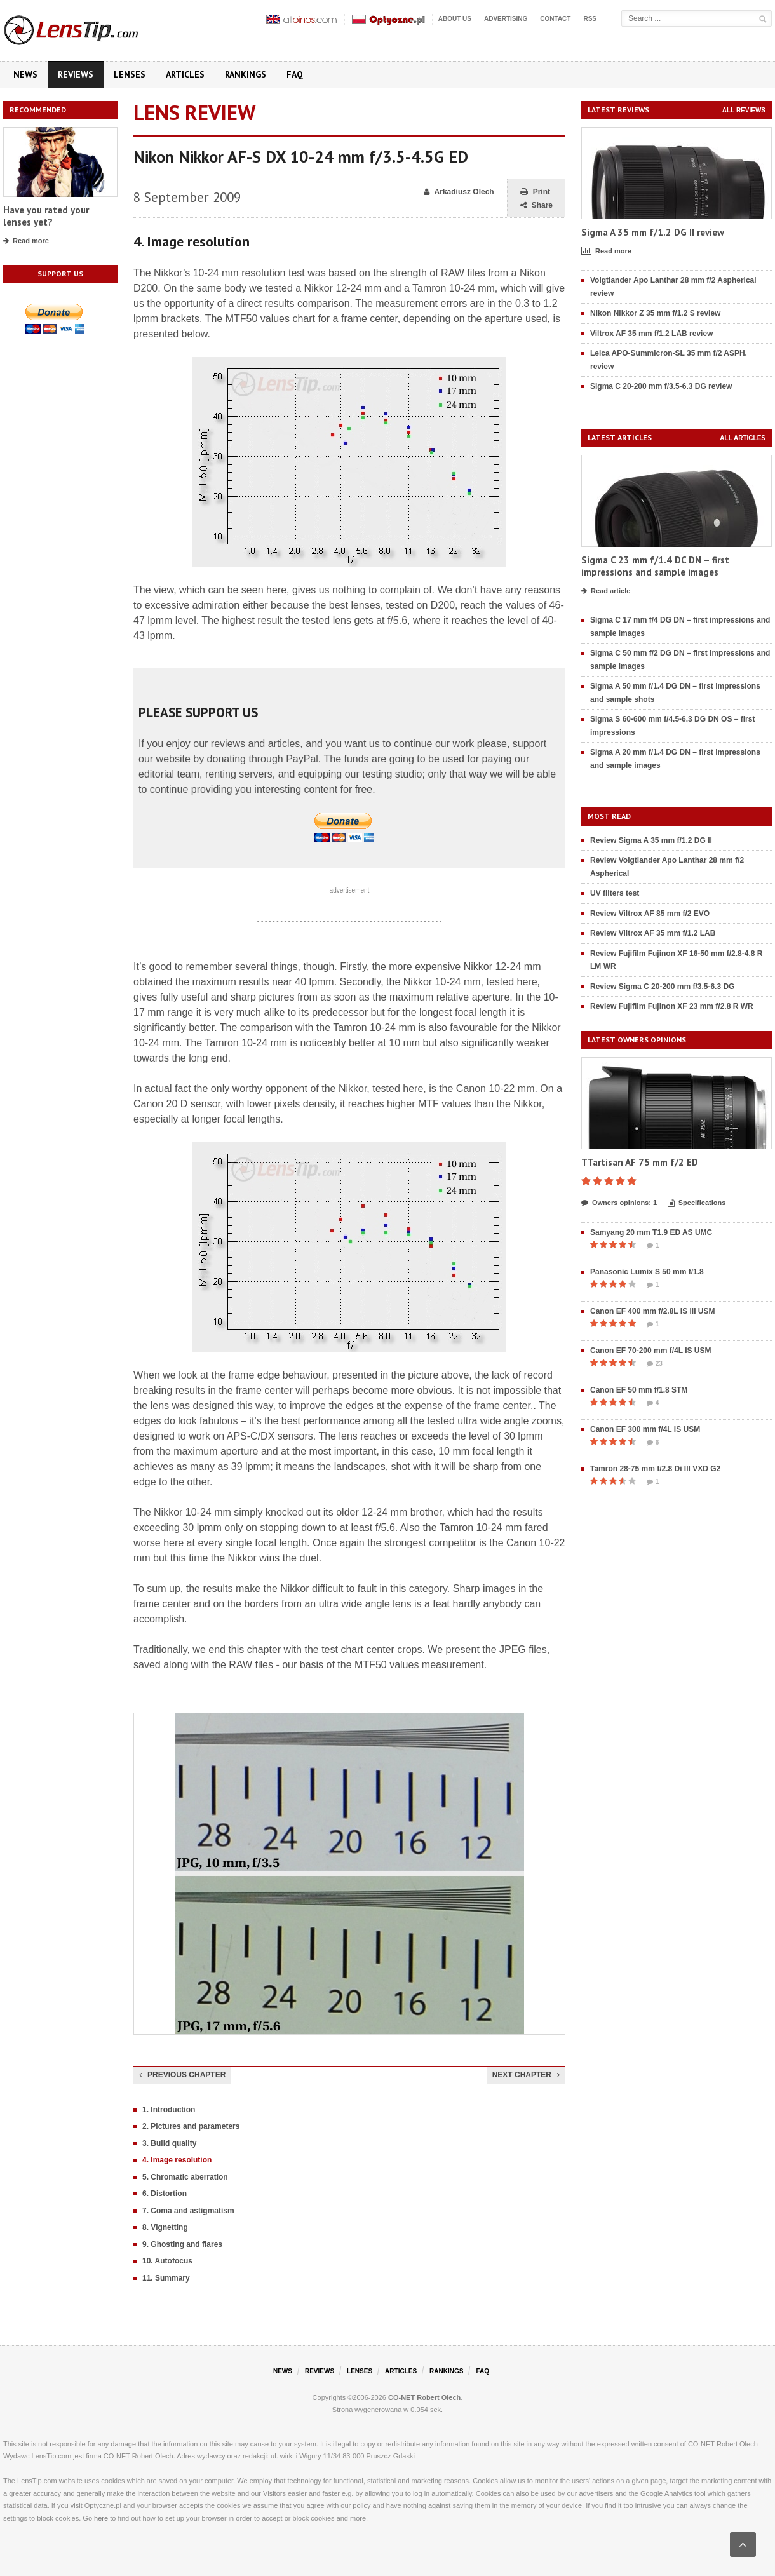  I want to click on Review Viltrox AF 85 mm f/2 EVO, so click(650, 913).